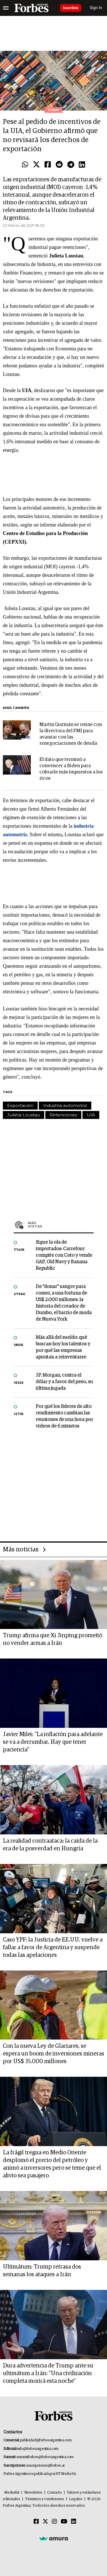  I want to click on suscripciones@forbes.ar, so click(45, 2465).